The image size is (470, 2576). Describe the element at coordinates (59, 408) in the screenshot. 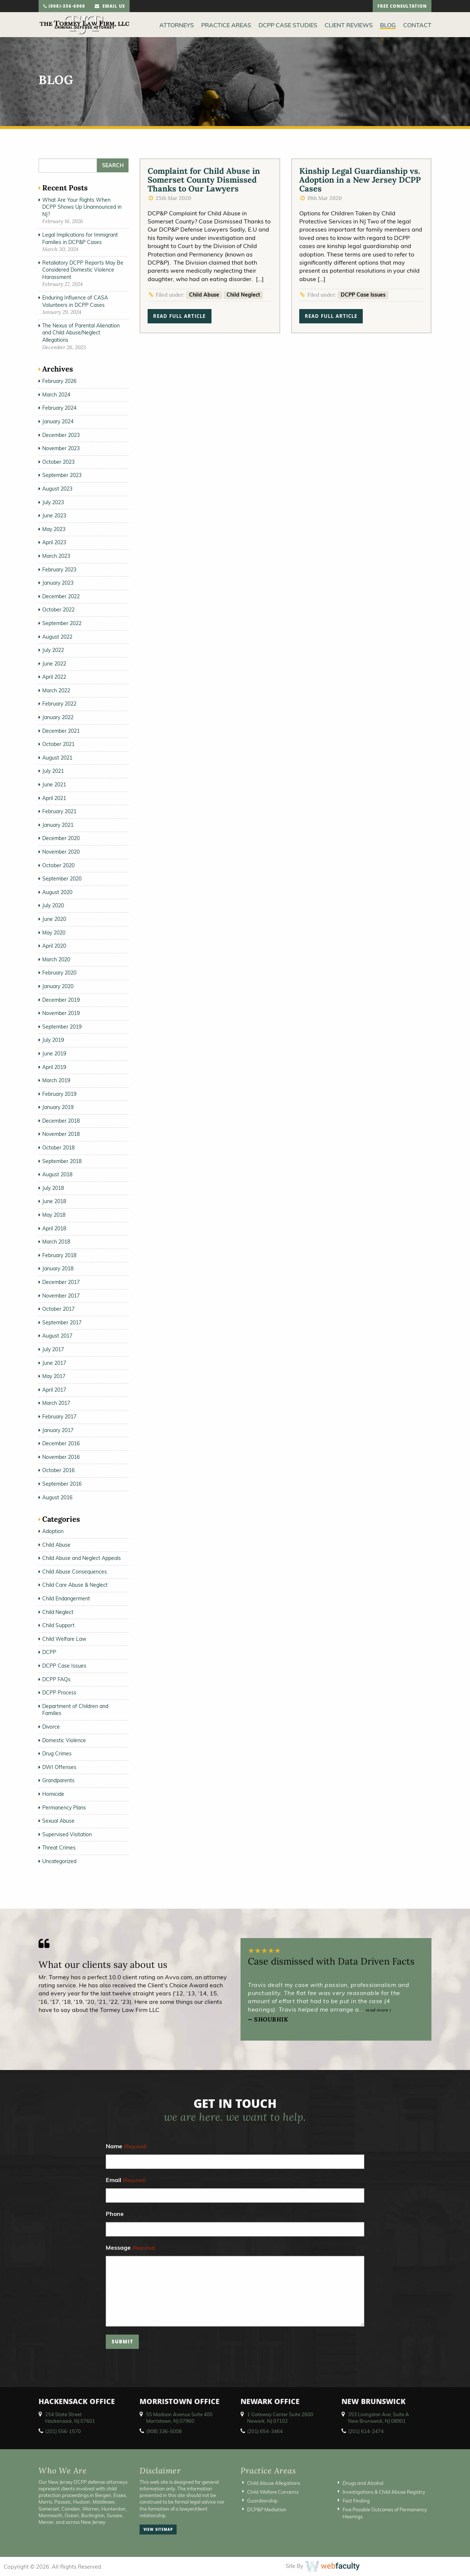

I see `February 2024` at that location.